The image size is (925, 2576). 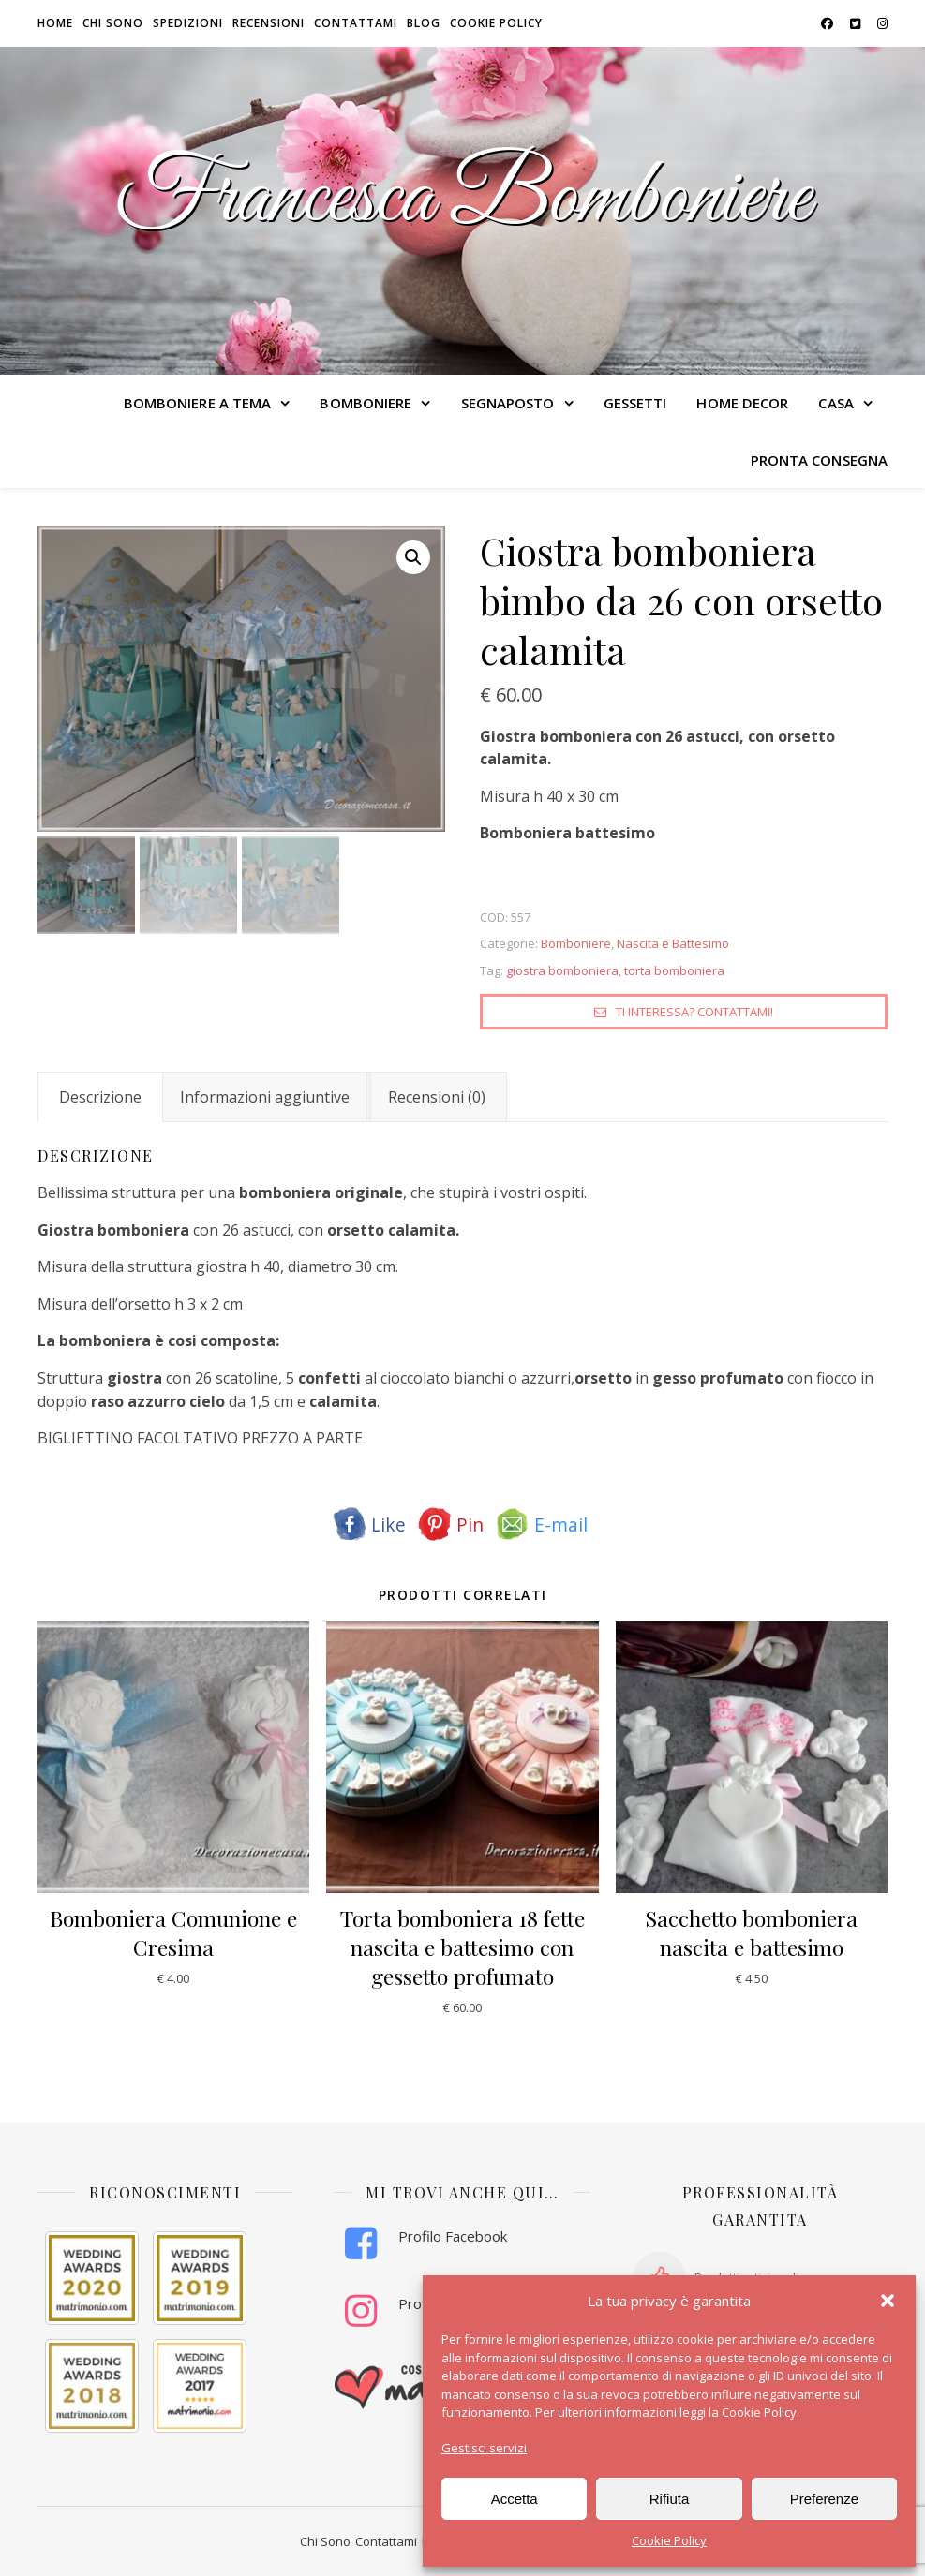 I want to click on BOMBONIERE A TEMA, so click(x=198, y=402).